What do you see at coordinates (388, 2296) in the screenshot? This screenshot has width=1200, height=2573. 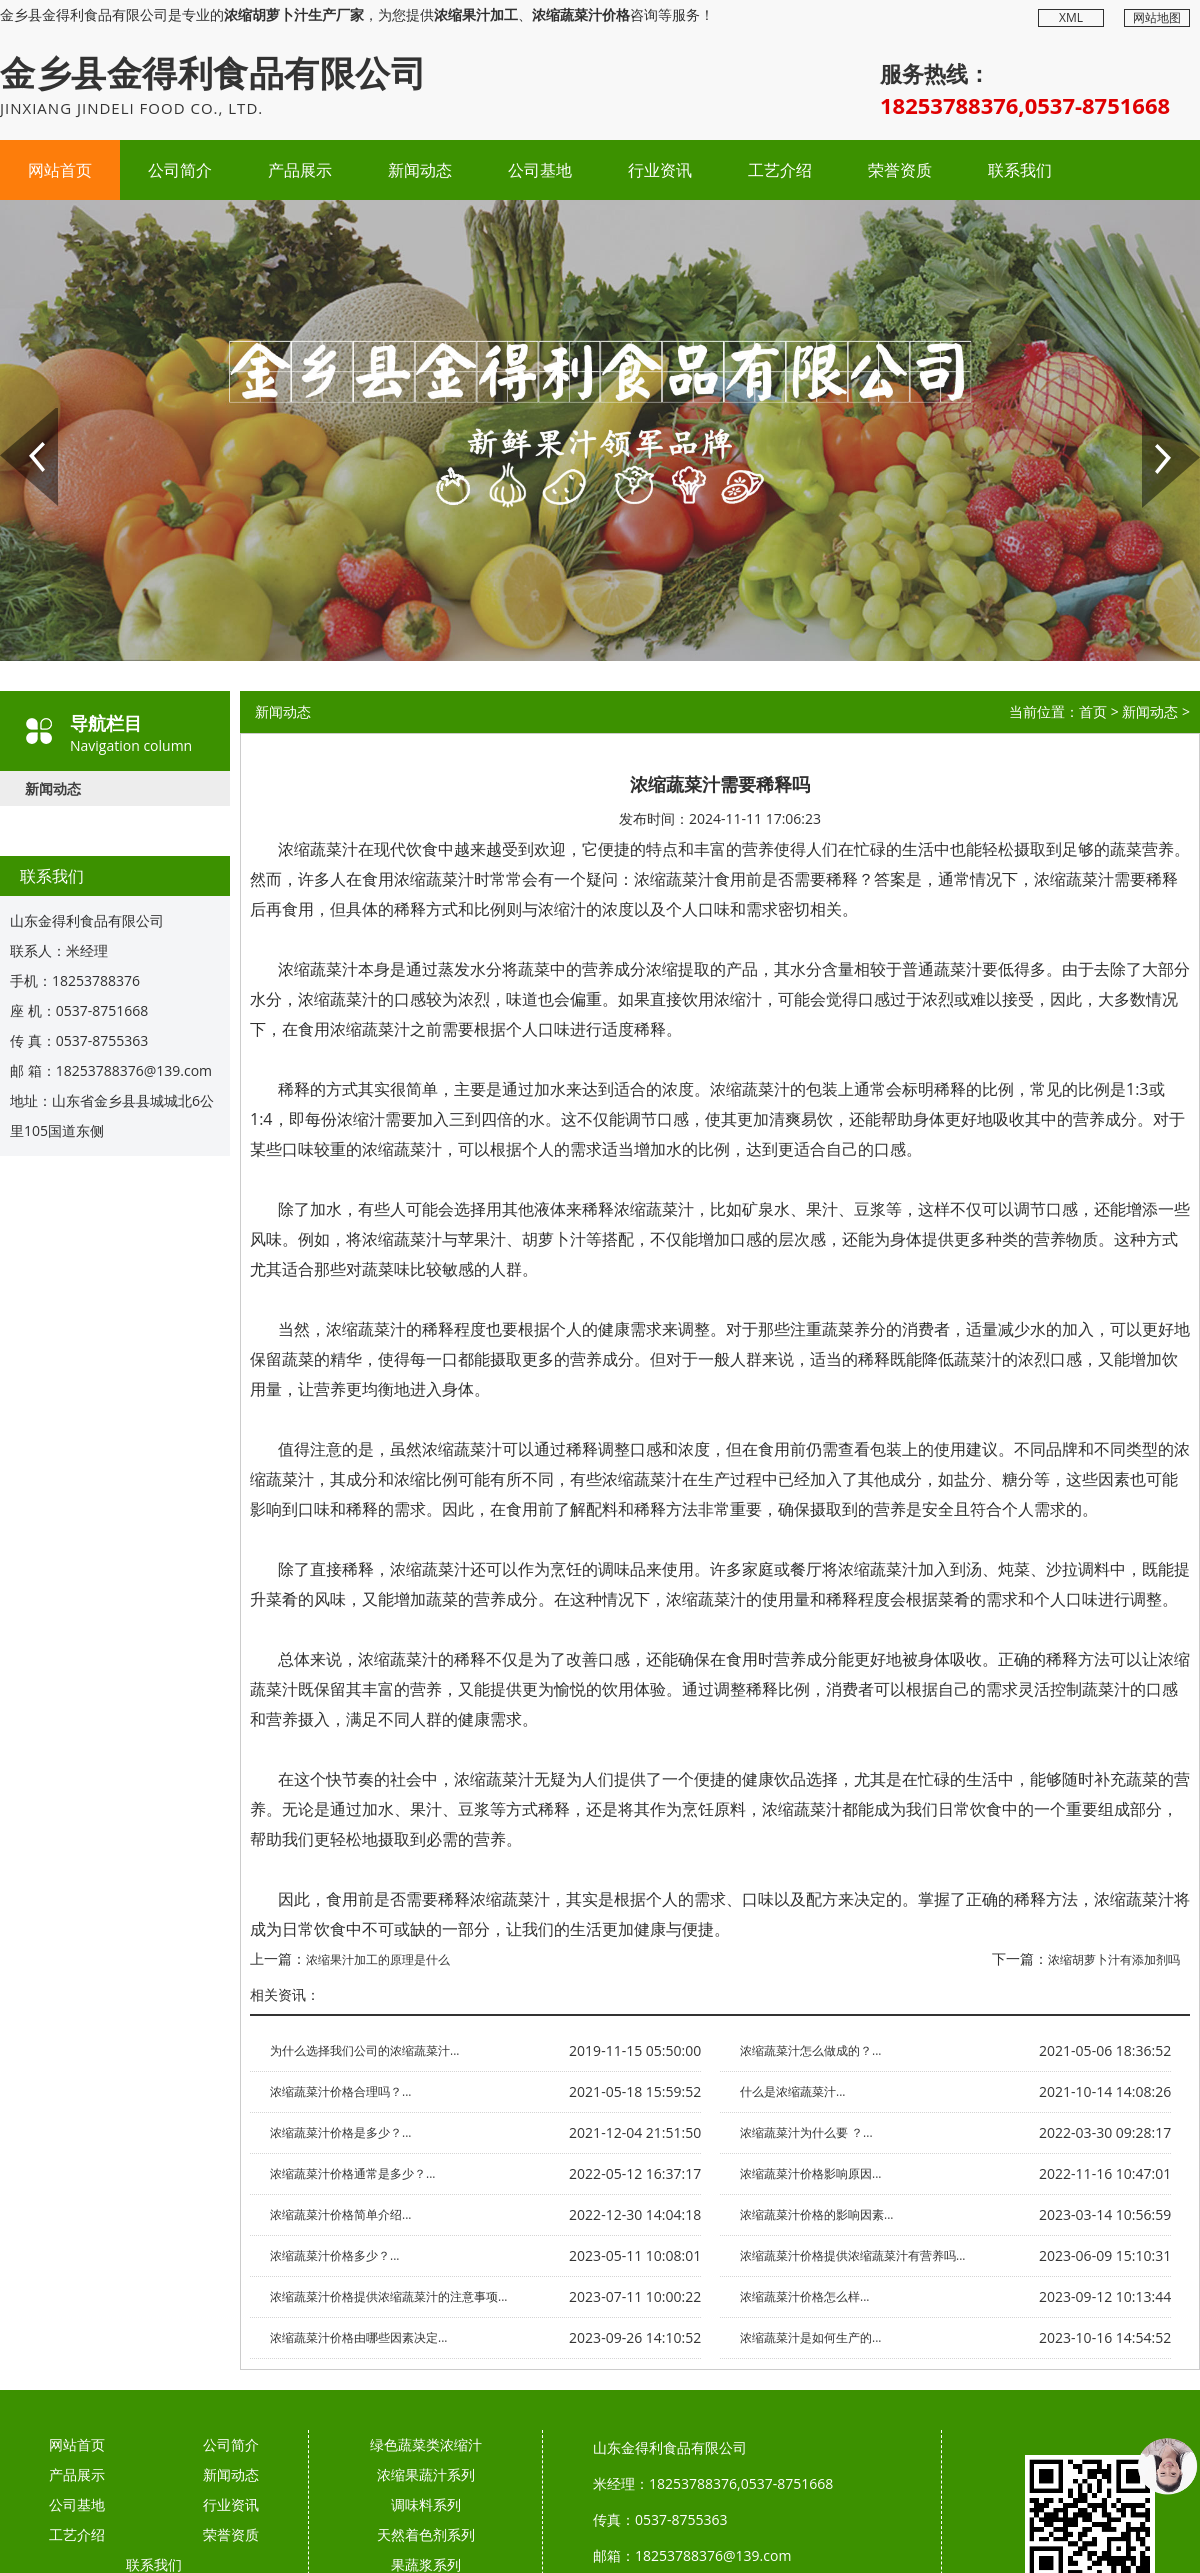 I see `浓缩蔬菜汁价格提供浓缩蔬菜汁的注意事项...` at bounding box center [388, 2296].